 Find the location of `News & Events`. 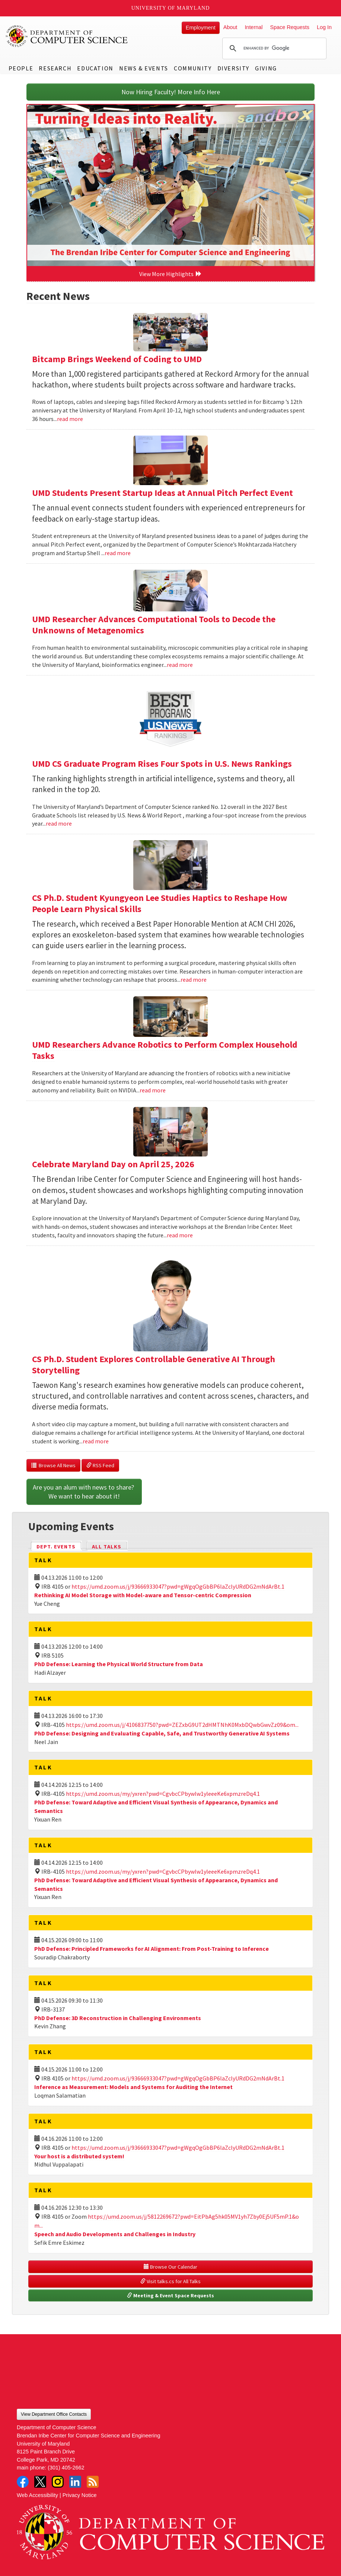

News & Events is located at coordinates (143, 68).